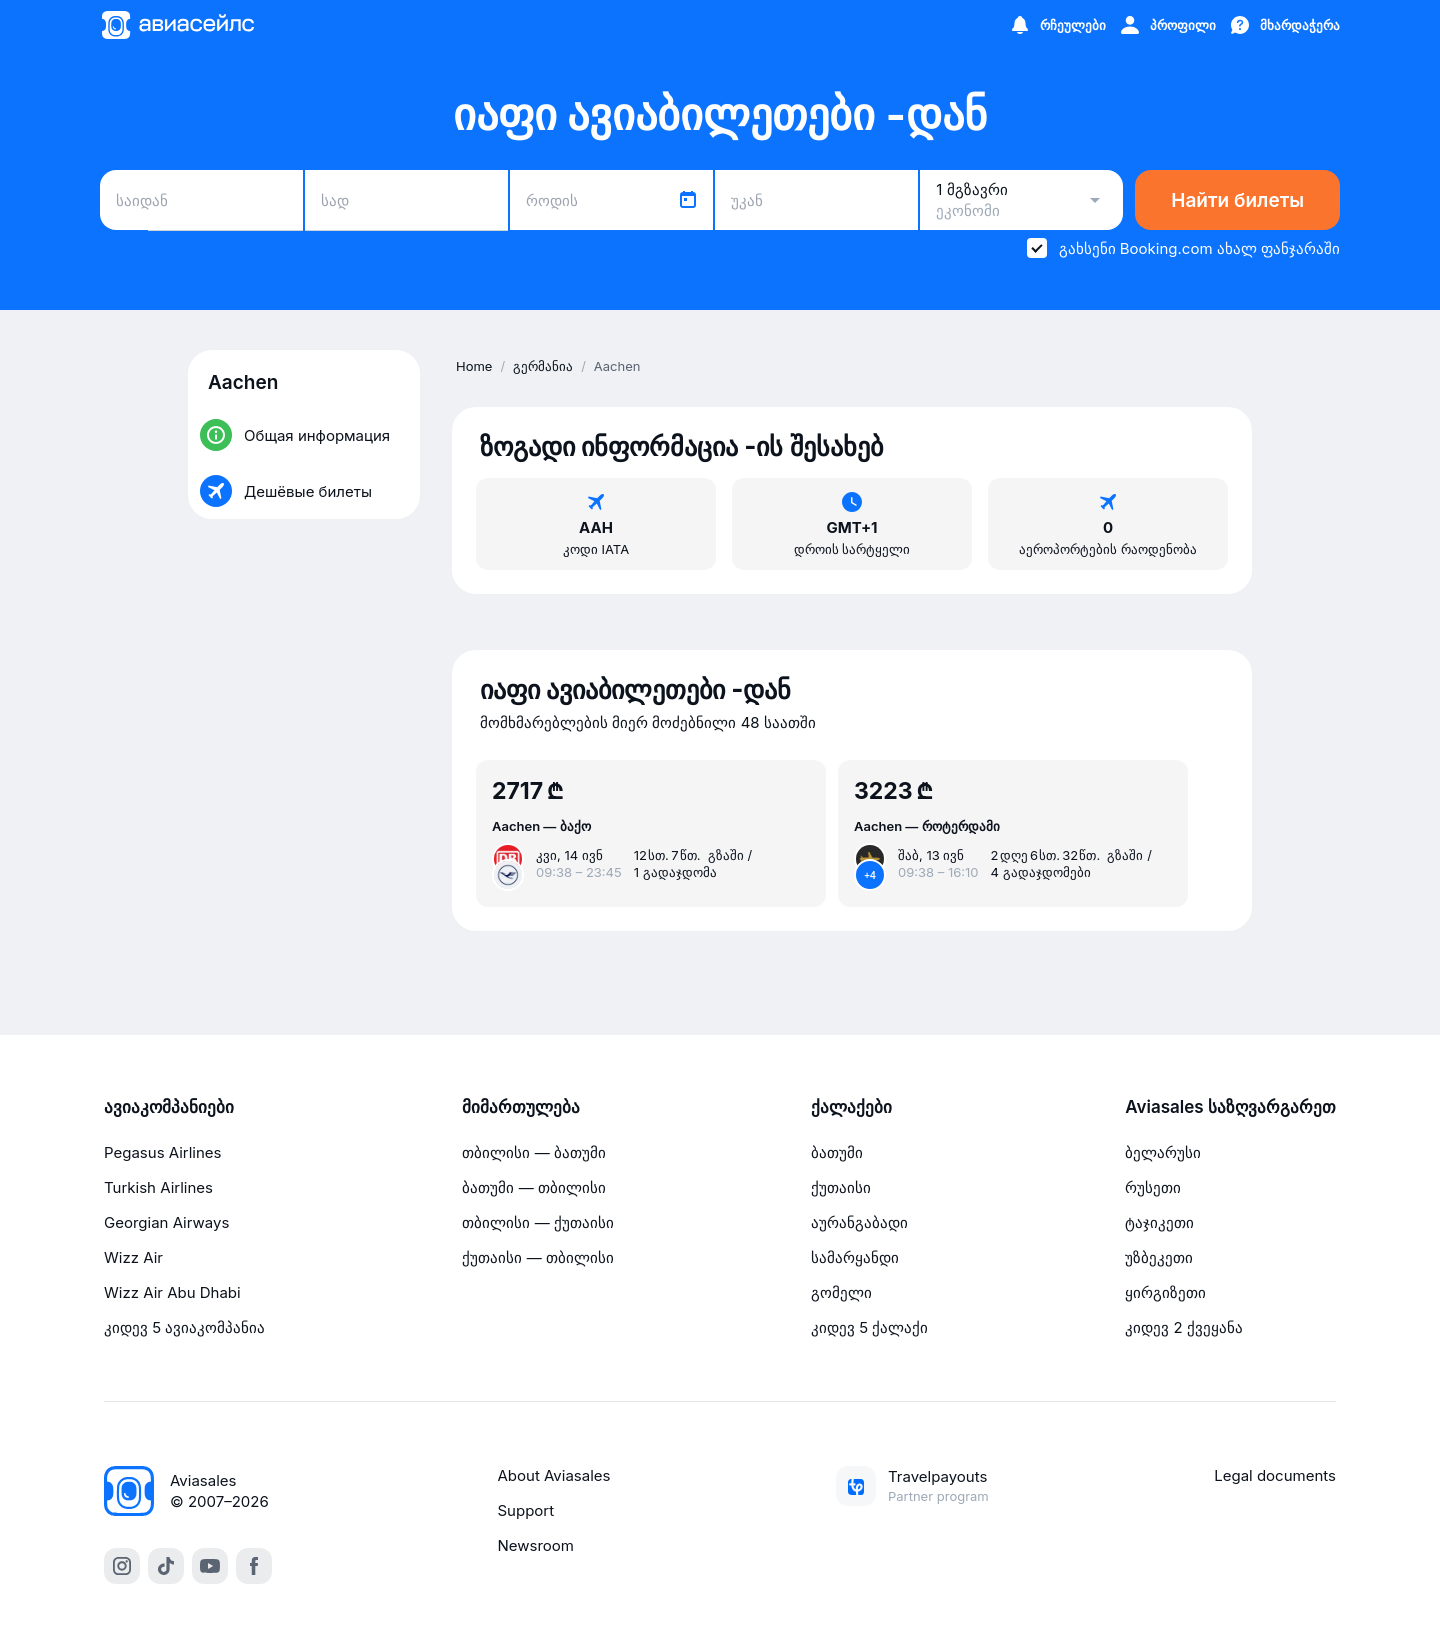 The width and height of the screenshot is (1440, 1648). Describe the element at coordinates (133, 1257) in the screenshot. I see `Wizz Air` at that location.